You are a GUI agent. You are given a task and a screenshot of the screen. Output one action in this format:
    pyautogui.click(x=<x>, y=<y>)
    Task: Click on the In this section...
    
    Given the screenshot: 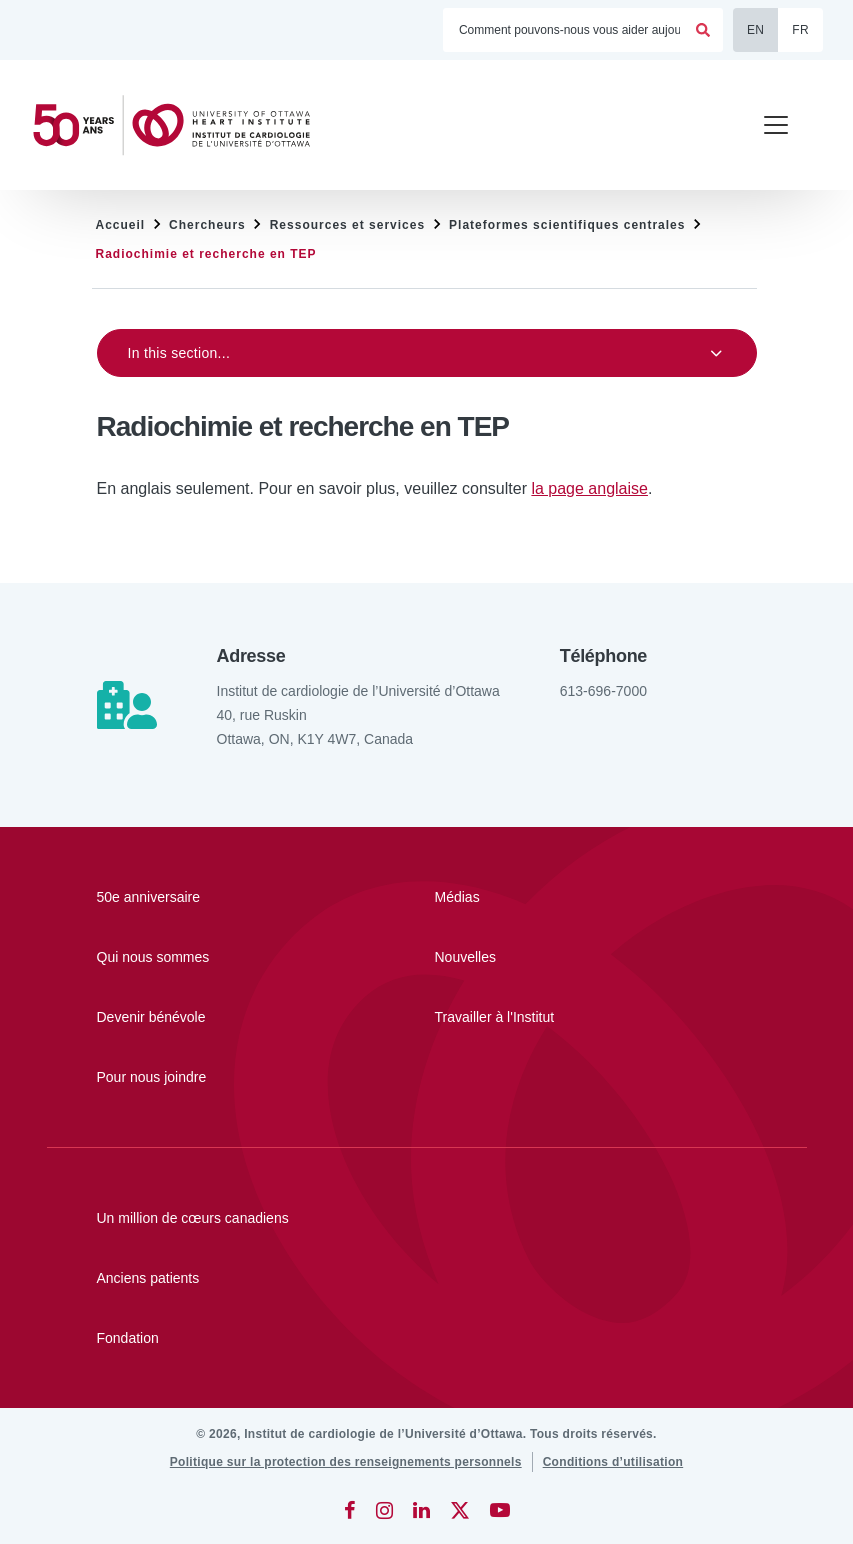 What is the action you would take?
    pyautogui.click(x=179, y=353)
    